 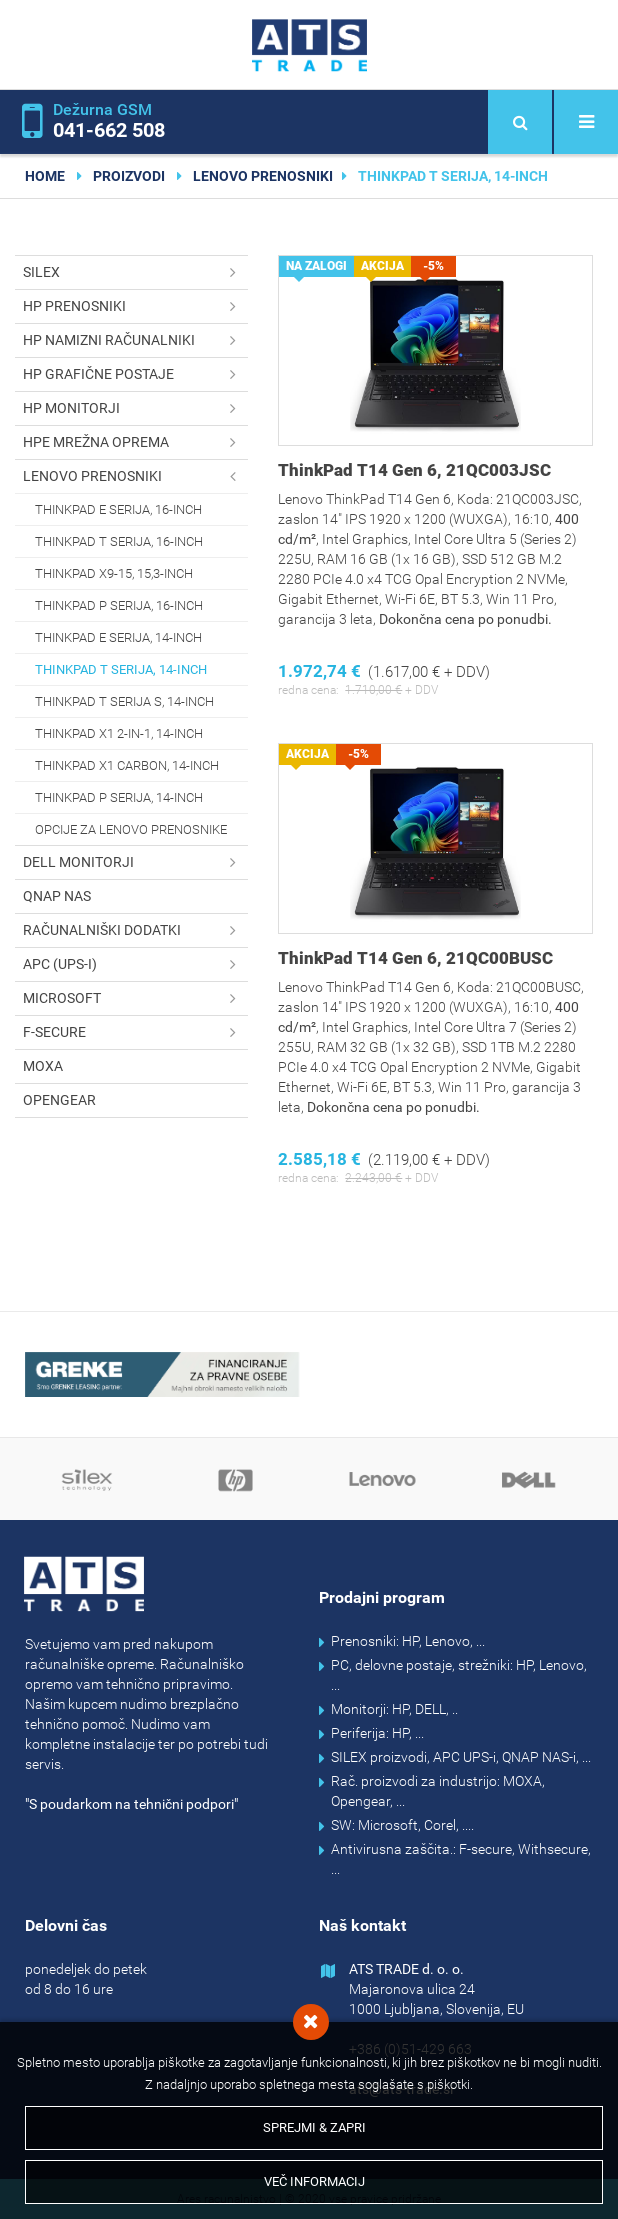 What do you see at coordinates (314, 2181) in the screenshot?
I see `Več informacij` at bounding box center [314, 2181].